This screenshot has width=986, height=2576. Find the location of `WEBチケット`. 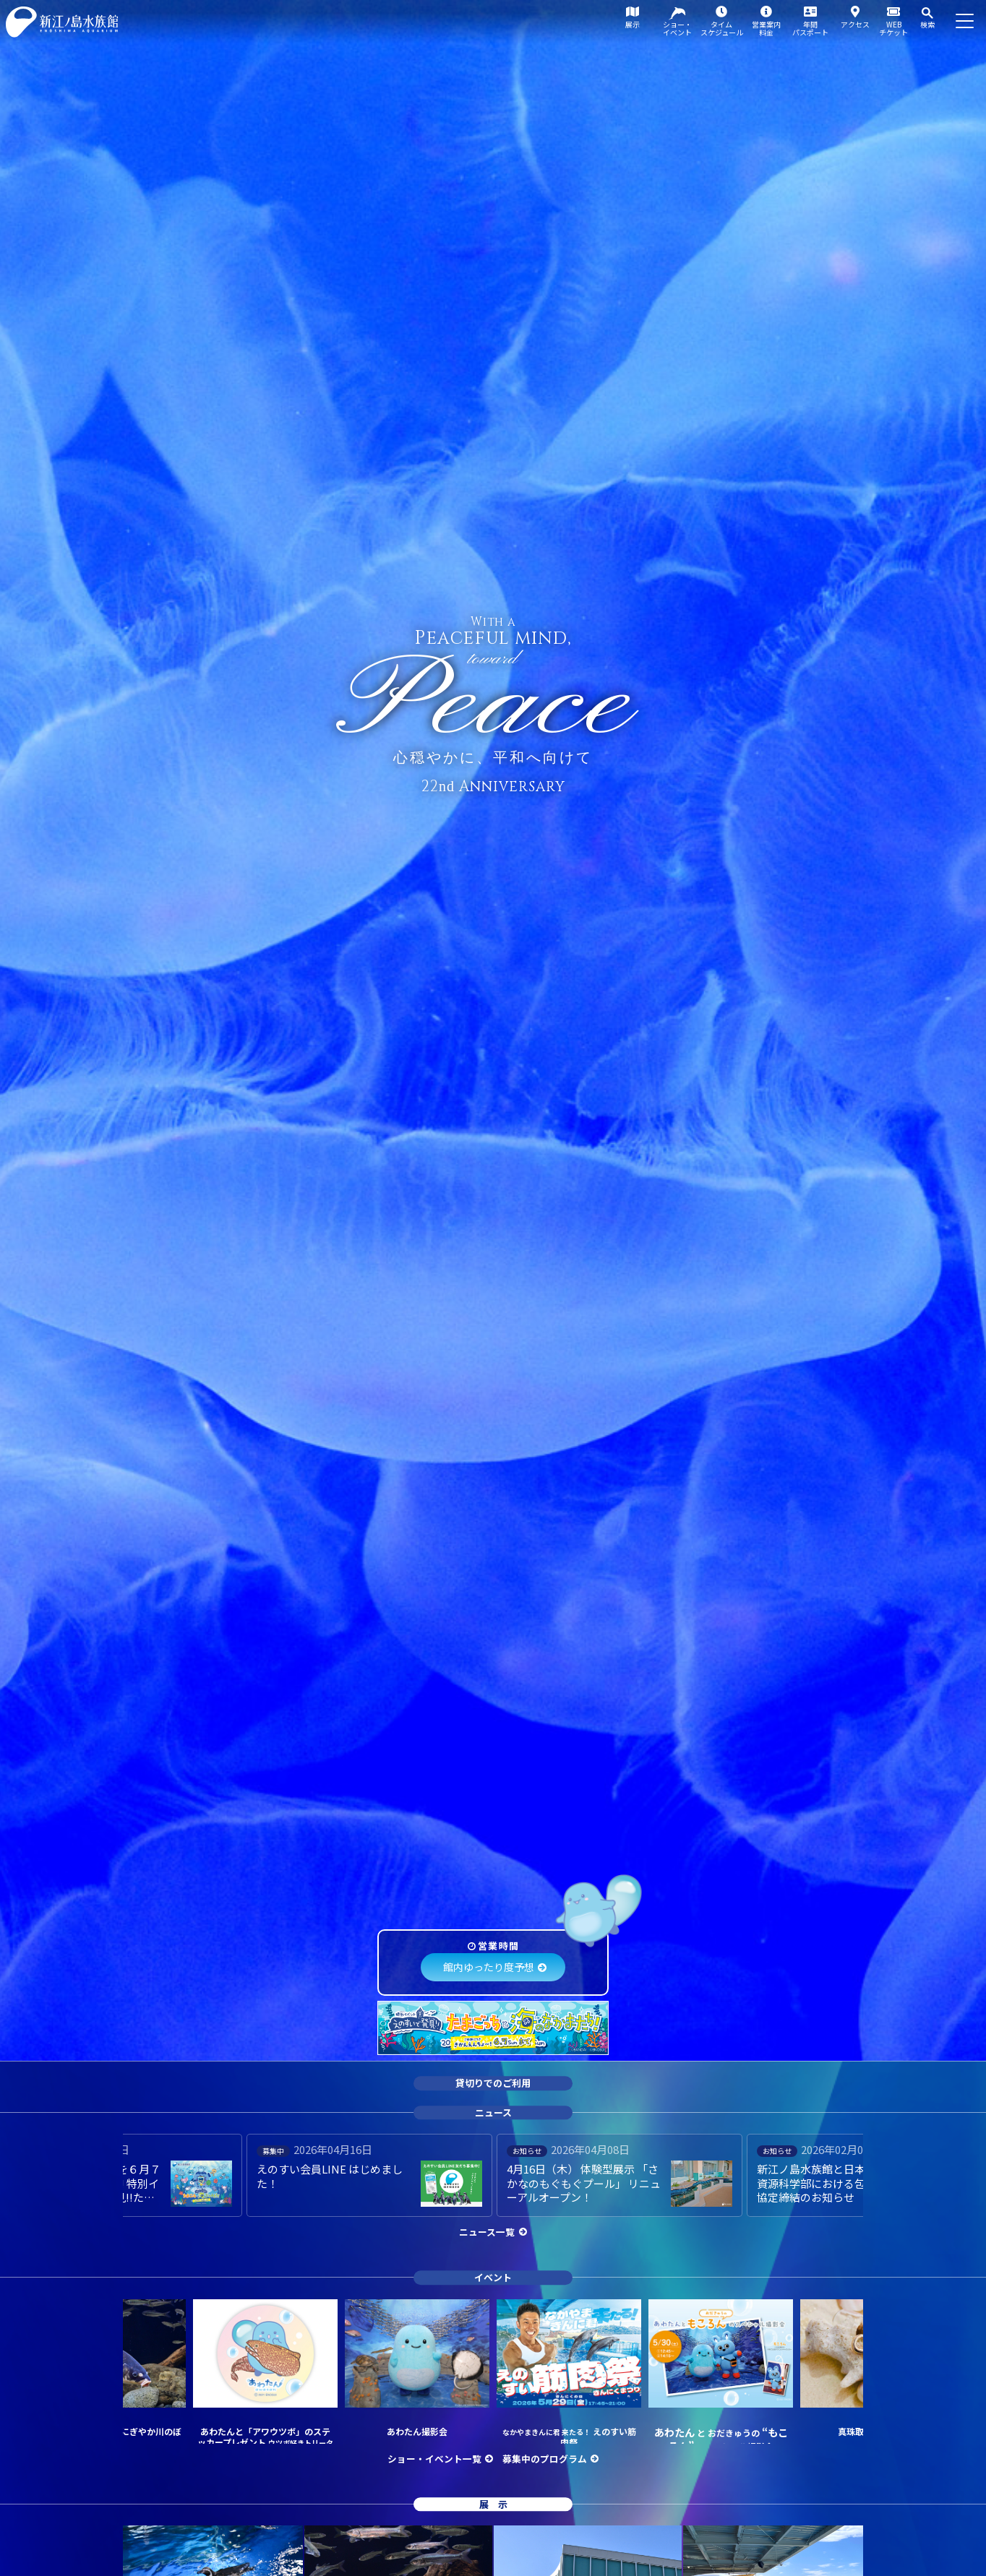

WEBチケット is located at coordinates (893, 28).